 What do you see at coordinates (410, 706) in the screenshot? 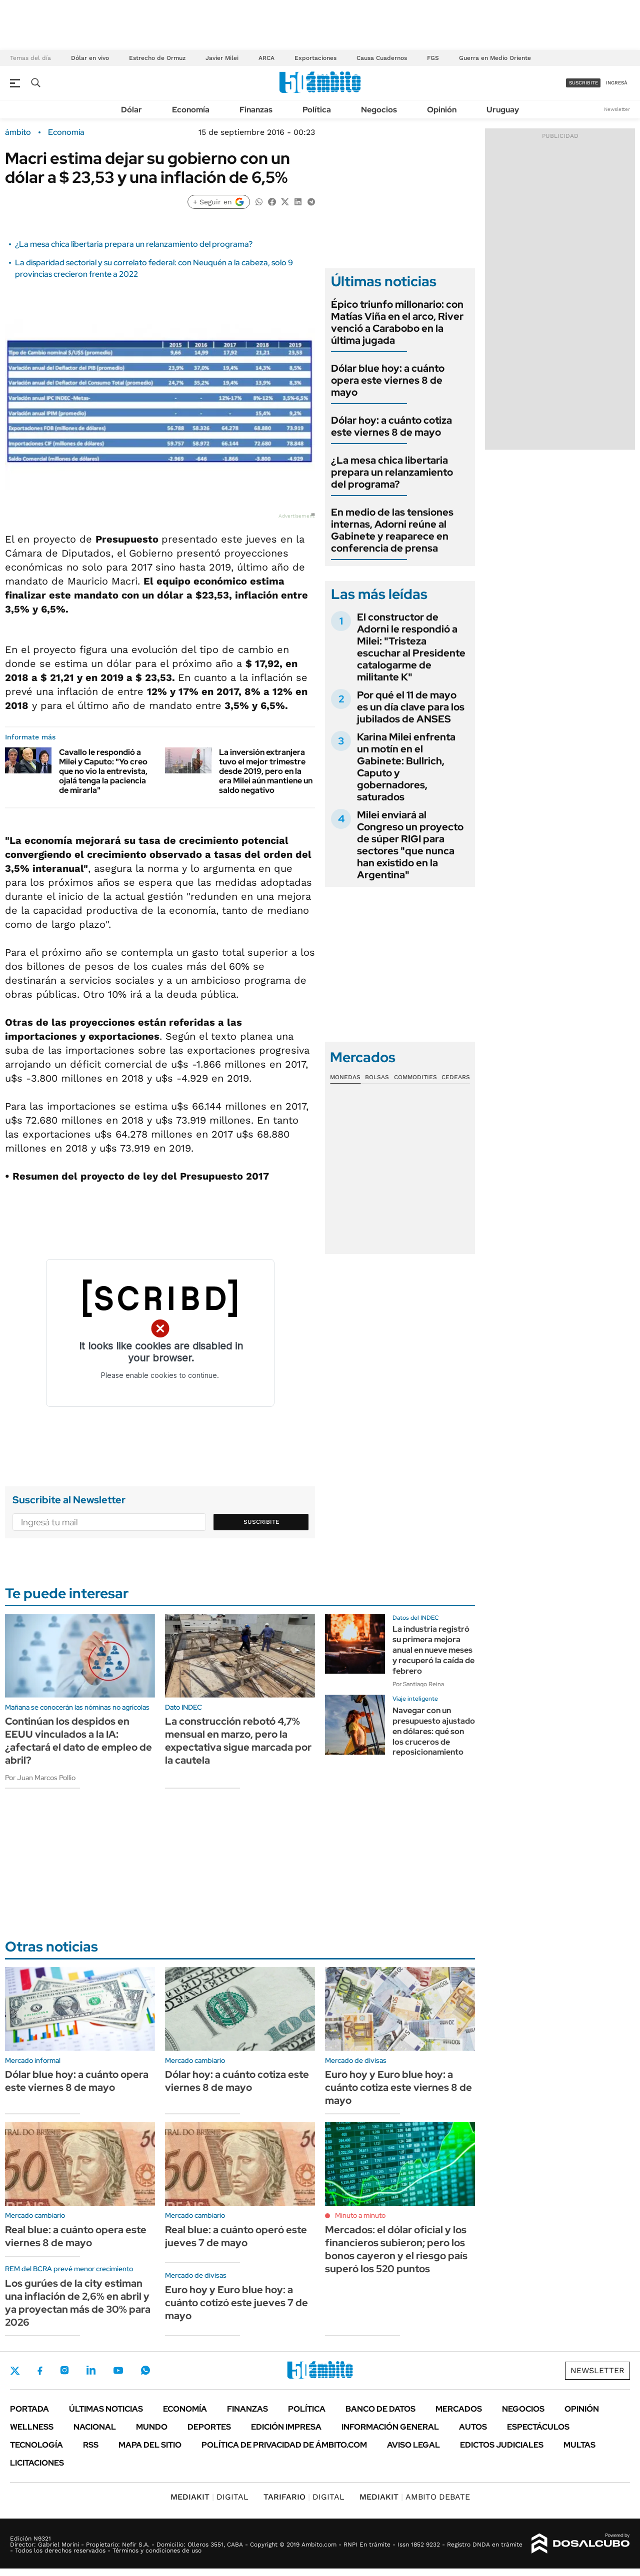
I see `Por qué el 11 de mayo es un día clave para los jubilados de ANSES` at bounding box center [410, 706].